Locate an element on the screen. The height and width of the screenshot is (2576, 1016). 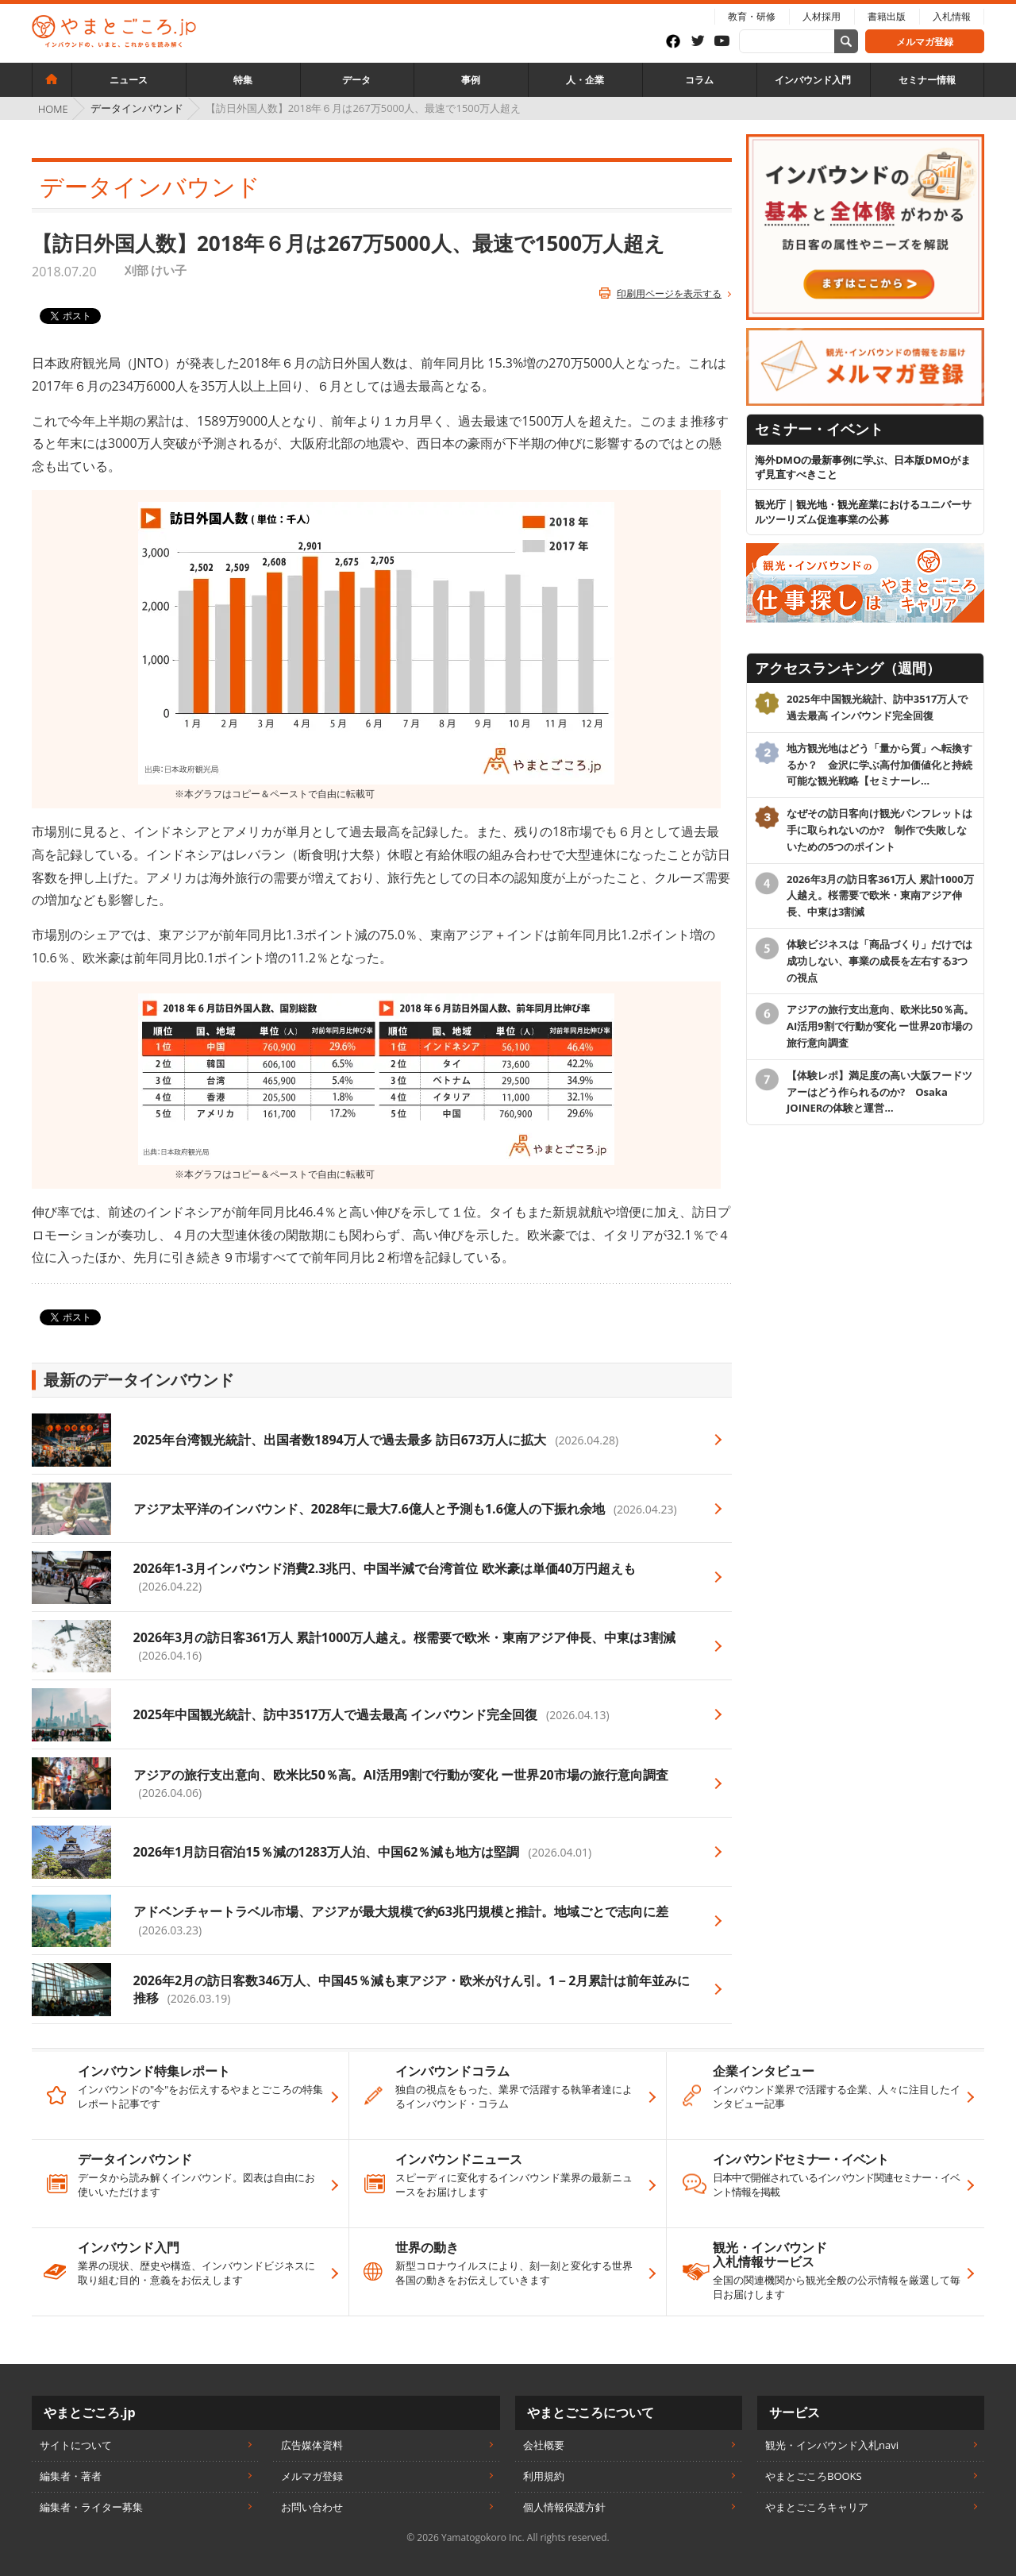
人・企業 is located at coordinates (585, 80).